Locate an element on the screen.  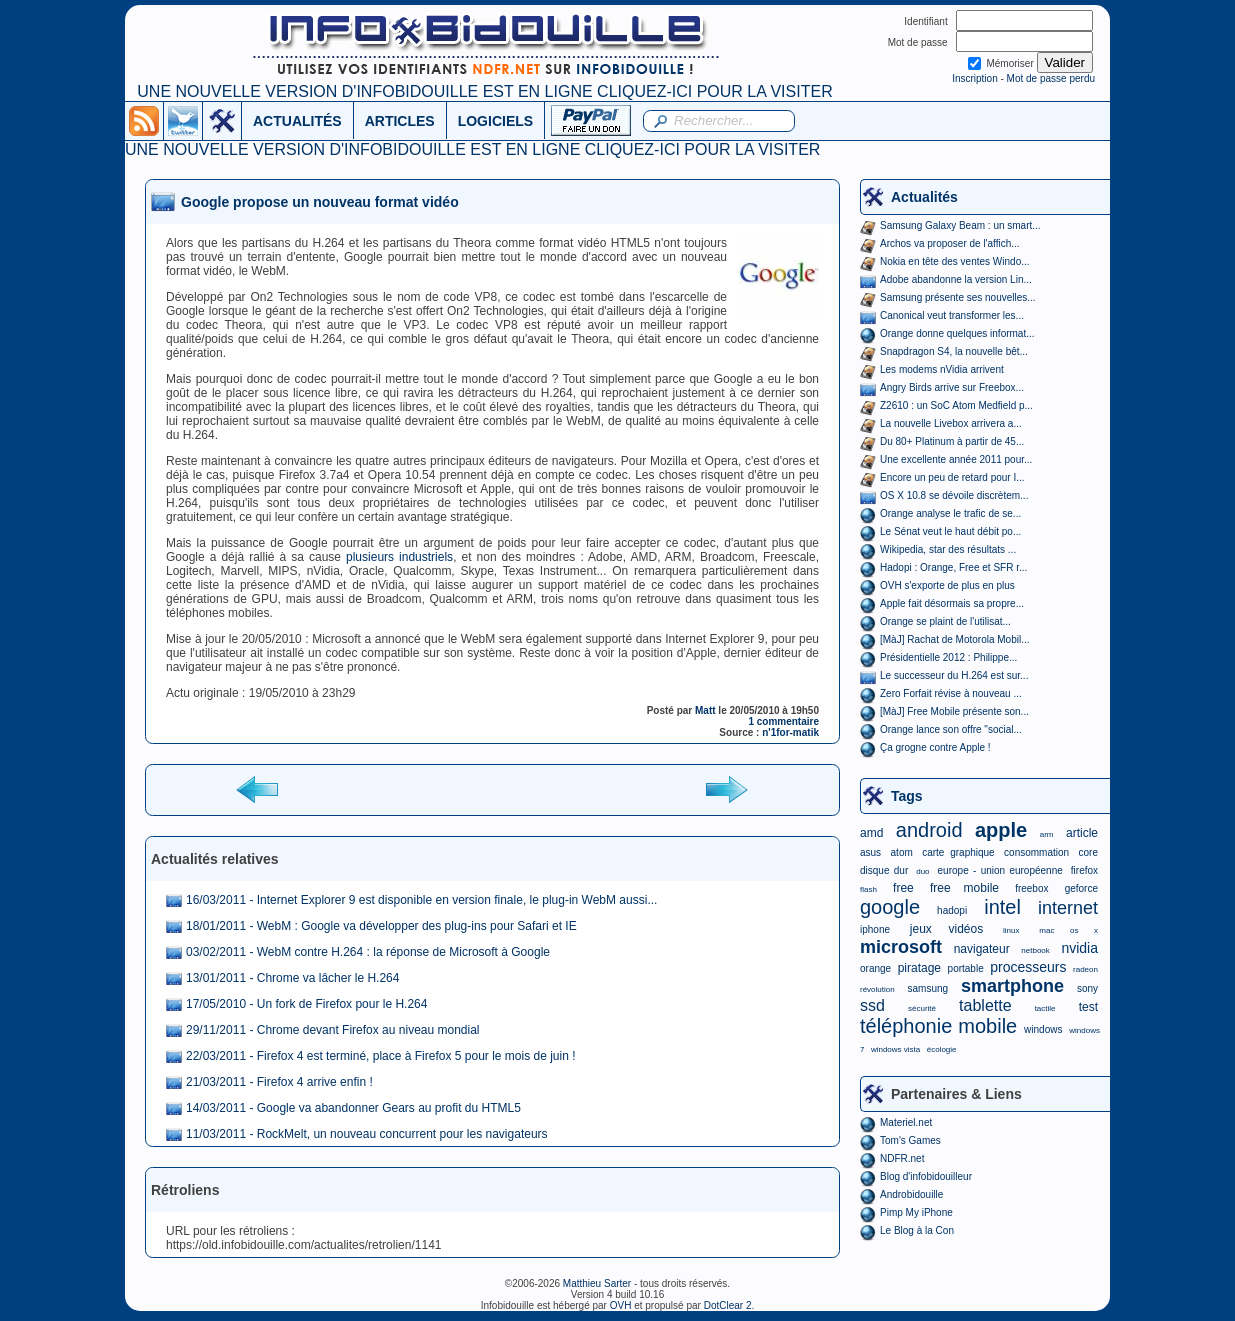
netbook is located at coordinates (1035, 950).